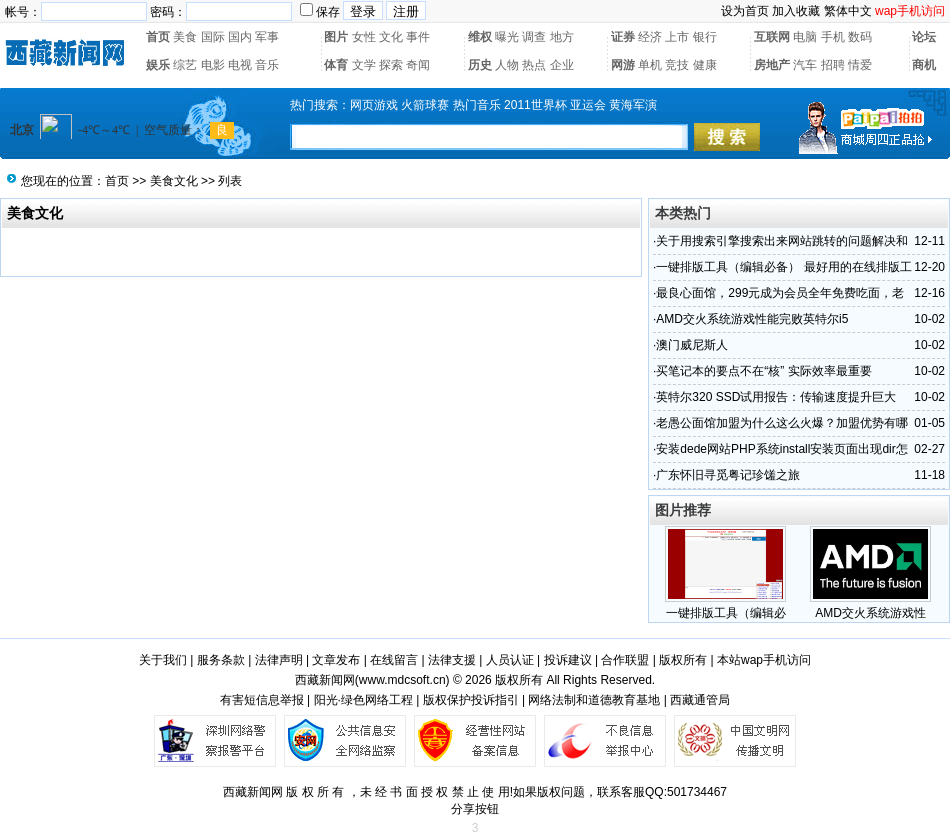  Describe the element at coordinates (158, 65) in the screenshot. I see `娱乐` at that location.